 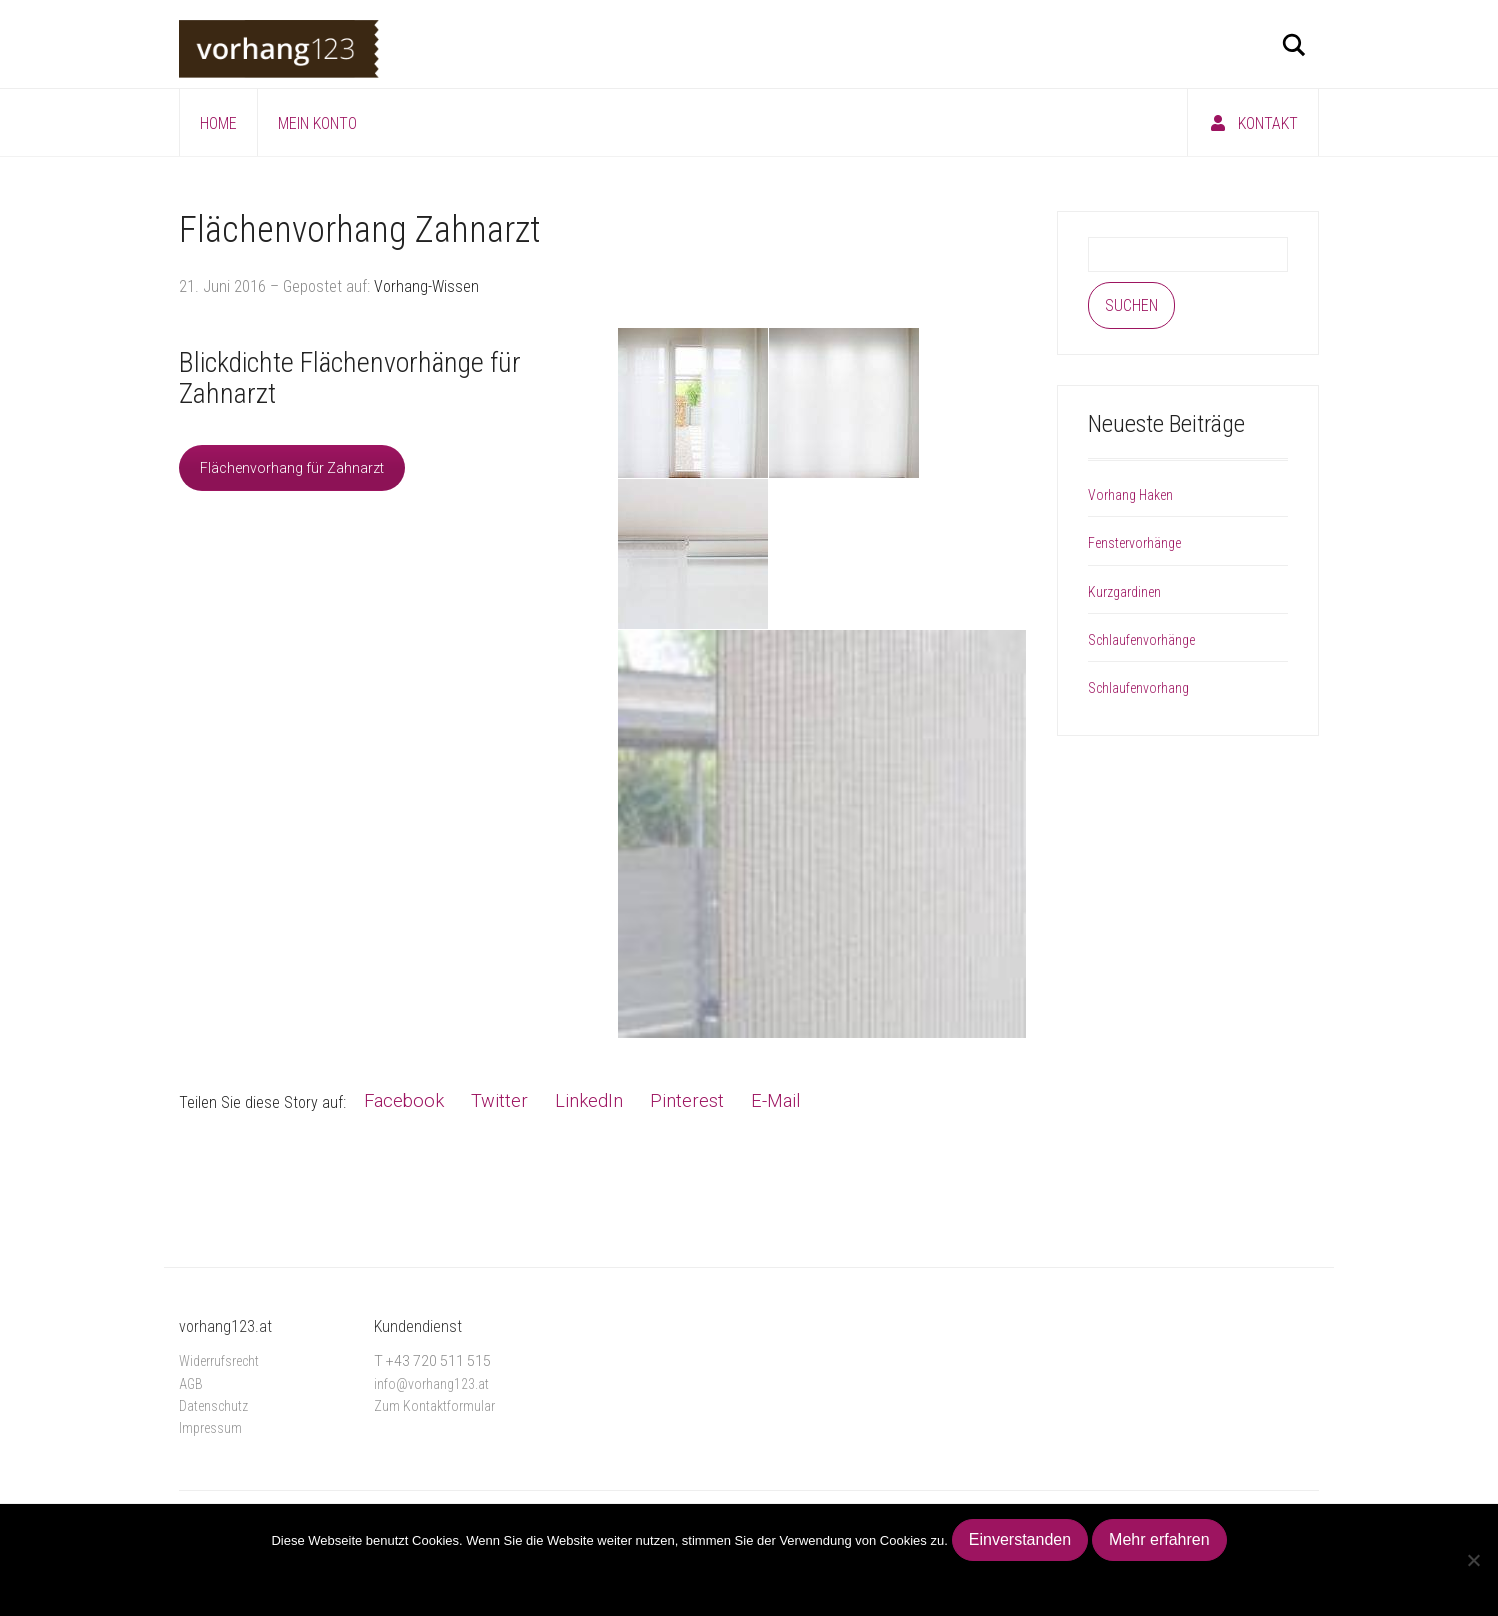 I want to click on Kurzgardinen, so click(x=1124, y=592).